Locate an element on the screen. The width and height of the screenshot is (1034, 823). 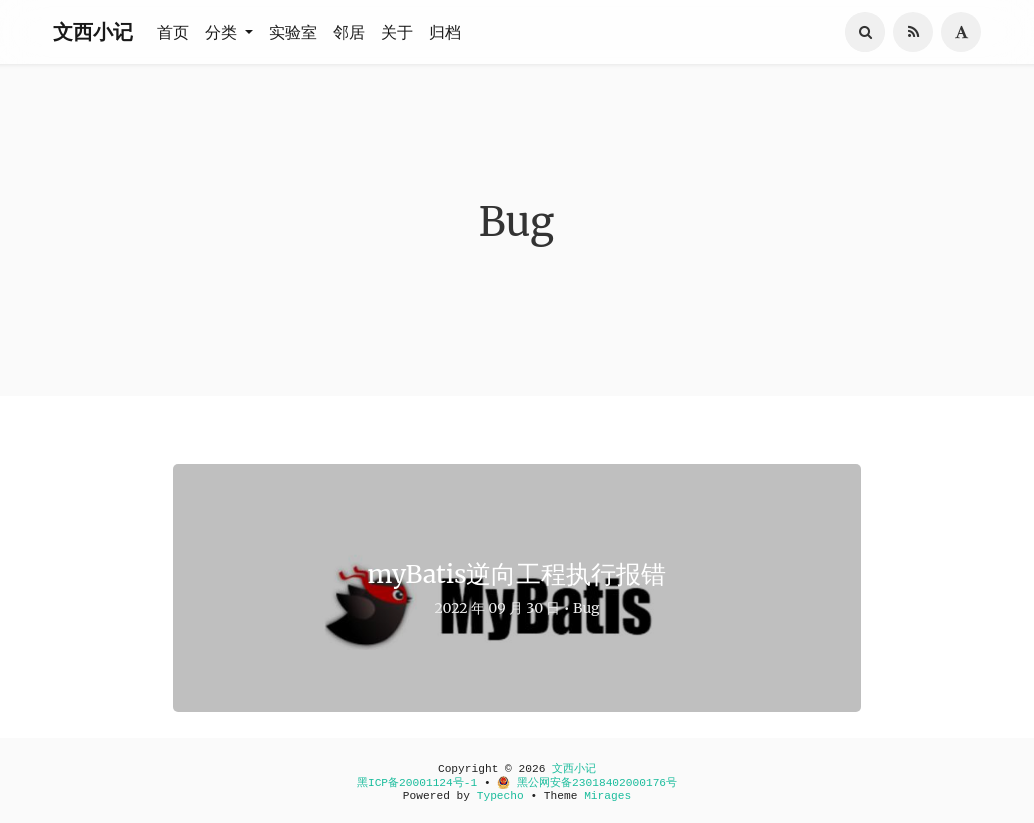
分类 [button] is located at coordinates (223, 32).